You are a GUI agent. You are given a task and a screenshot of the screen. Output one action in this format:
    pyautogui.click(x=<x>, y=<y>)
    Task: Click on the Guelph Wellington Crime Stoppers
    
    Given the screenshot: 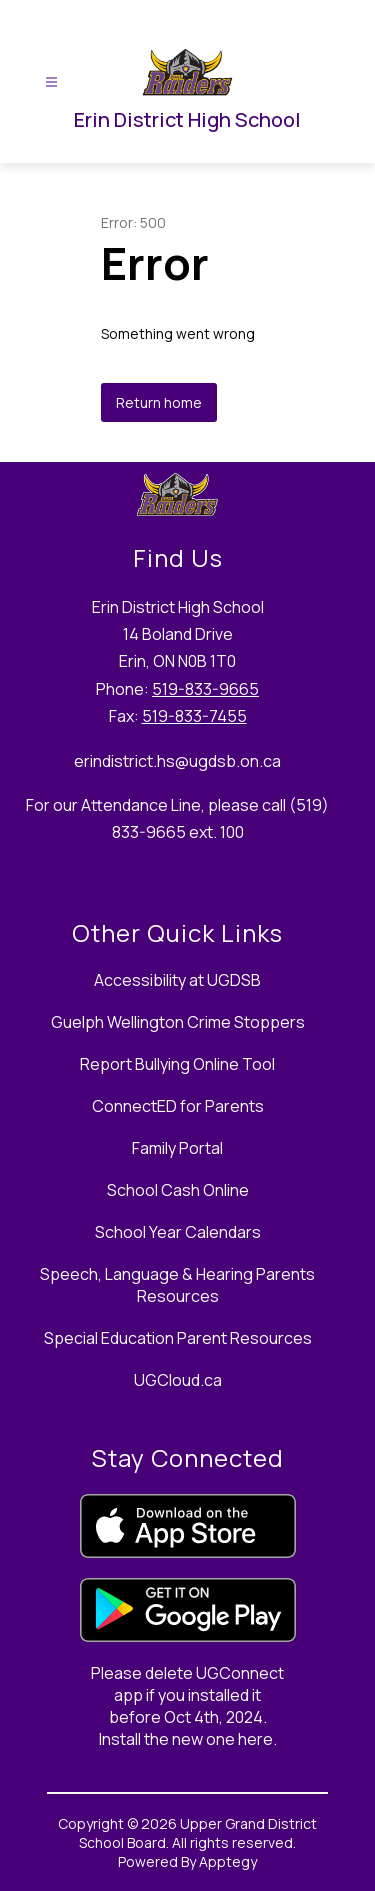 What is the action you would take?
    pyautogui.click(x=178, y=1022)
    